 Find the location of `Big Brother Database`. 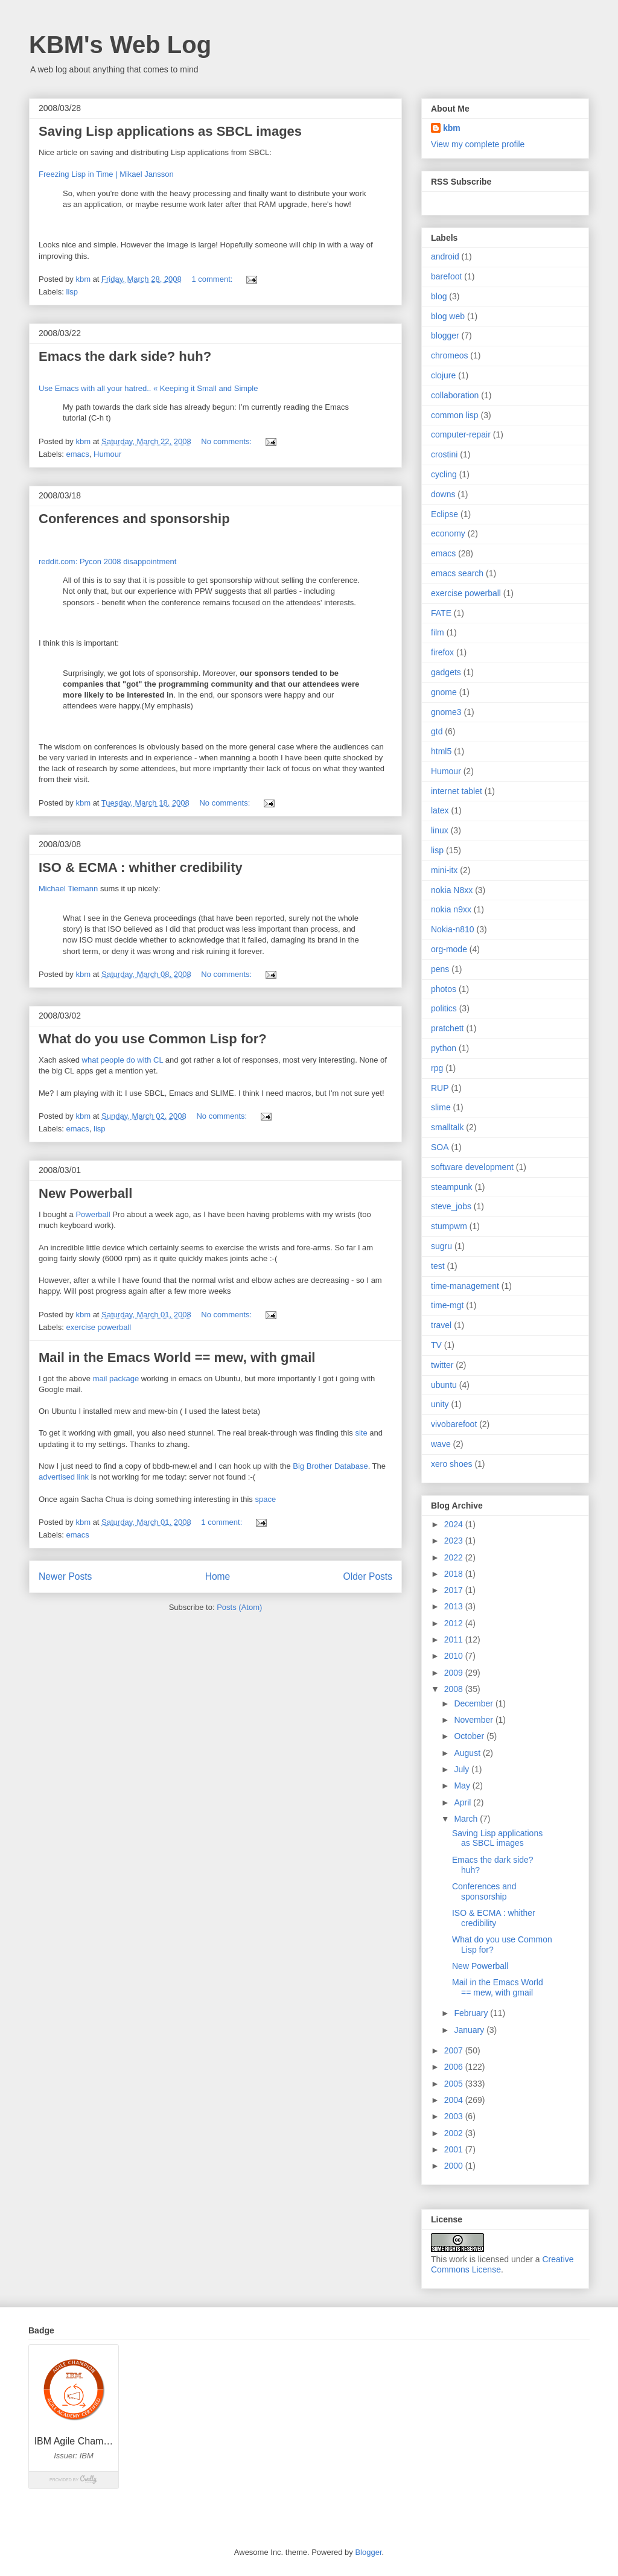

Big Brother Database is located at coordinates (330, 1466).